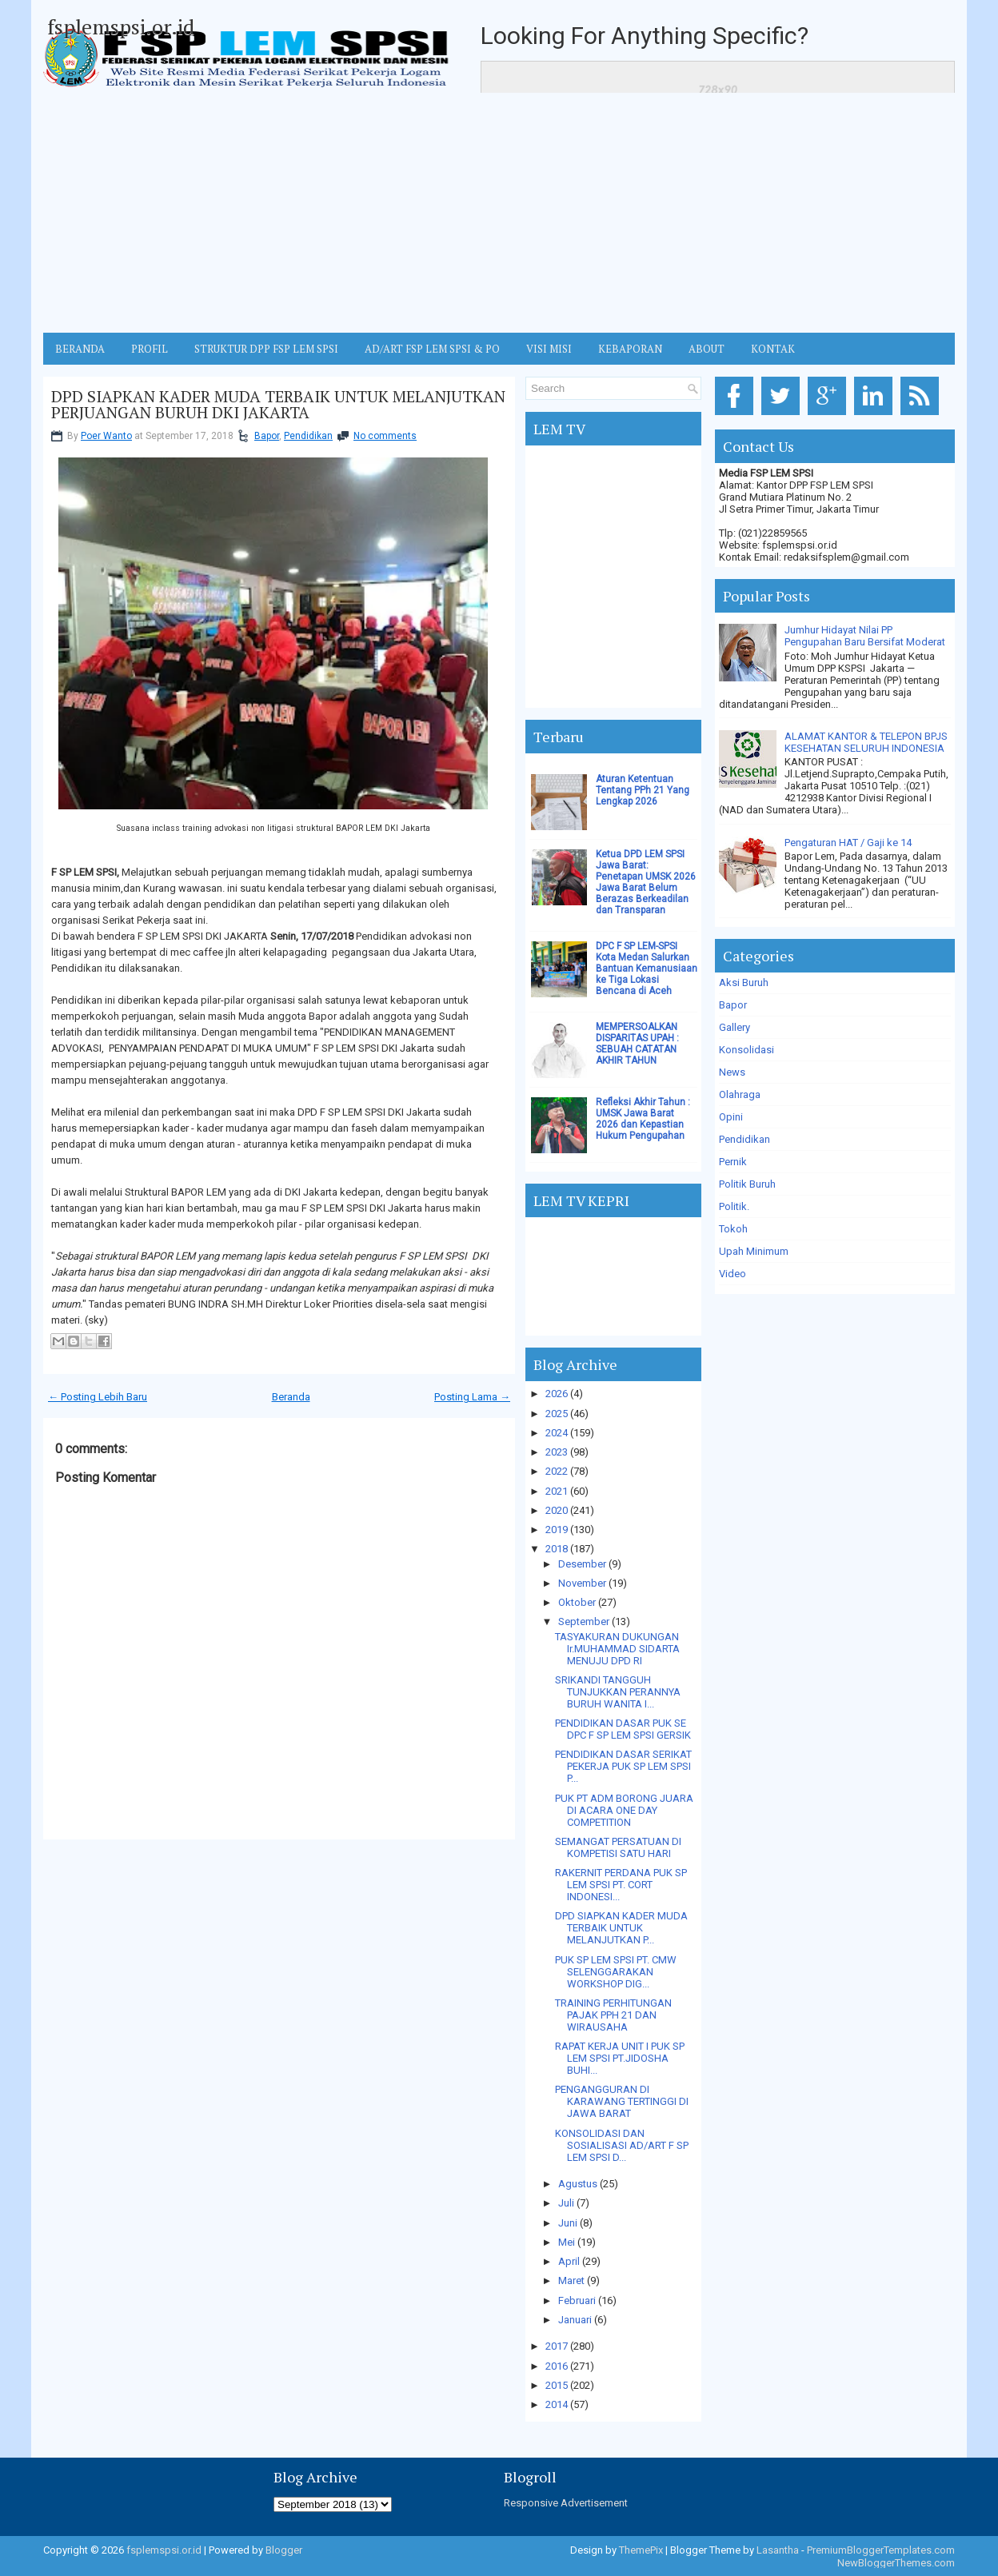 This screenshot has height=2576, width=998. I want to click on MEMPERSOALKAN DISPARITAS UPAH : SEBUAH CATATAN AKHIR TAHUN, so click(637, 1043).